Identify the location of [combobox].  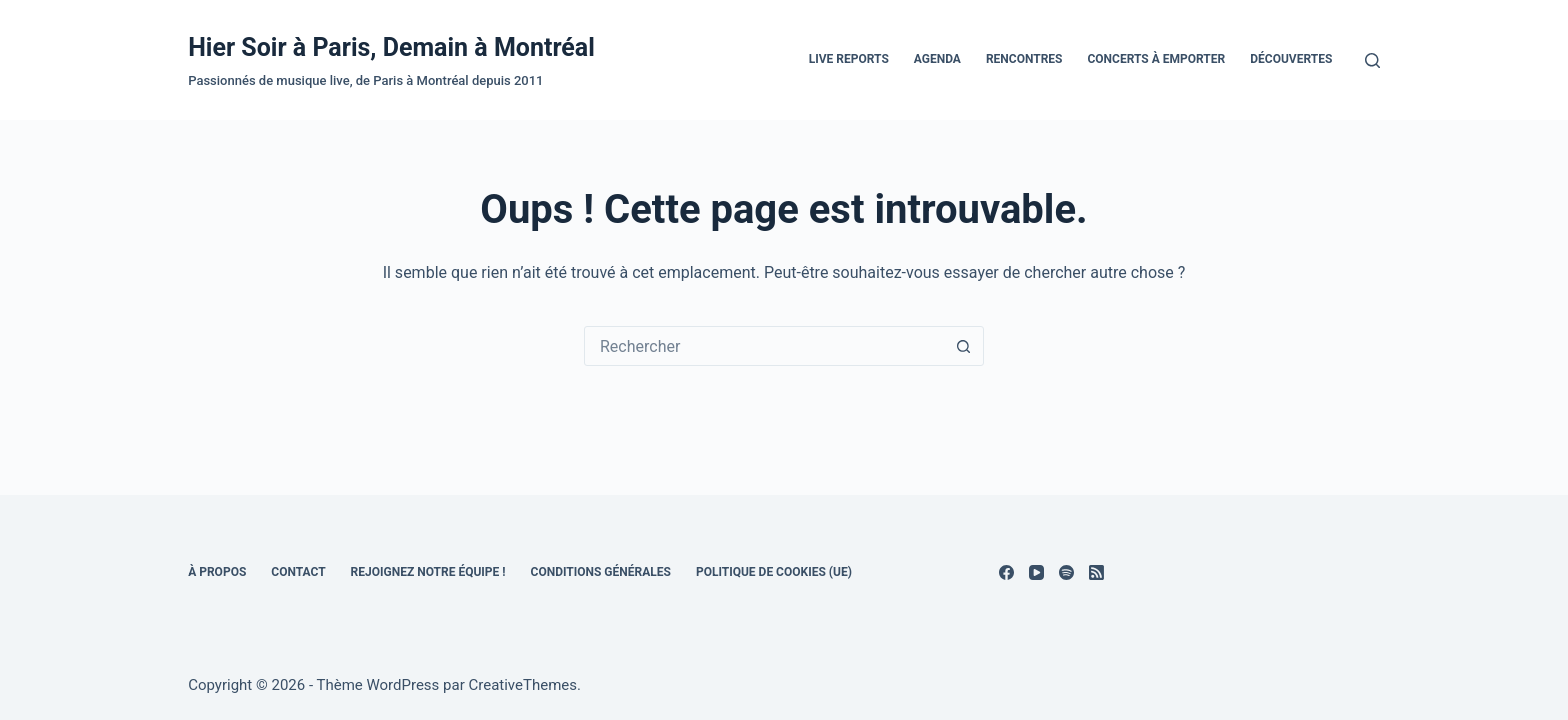
(765, 346).